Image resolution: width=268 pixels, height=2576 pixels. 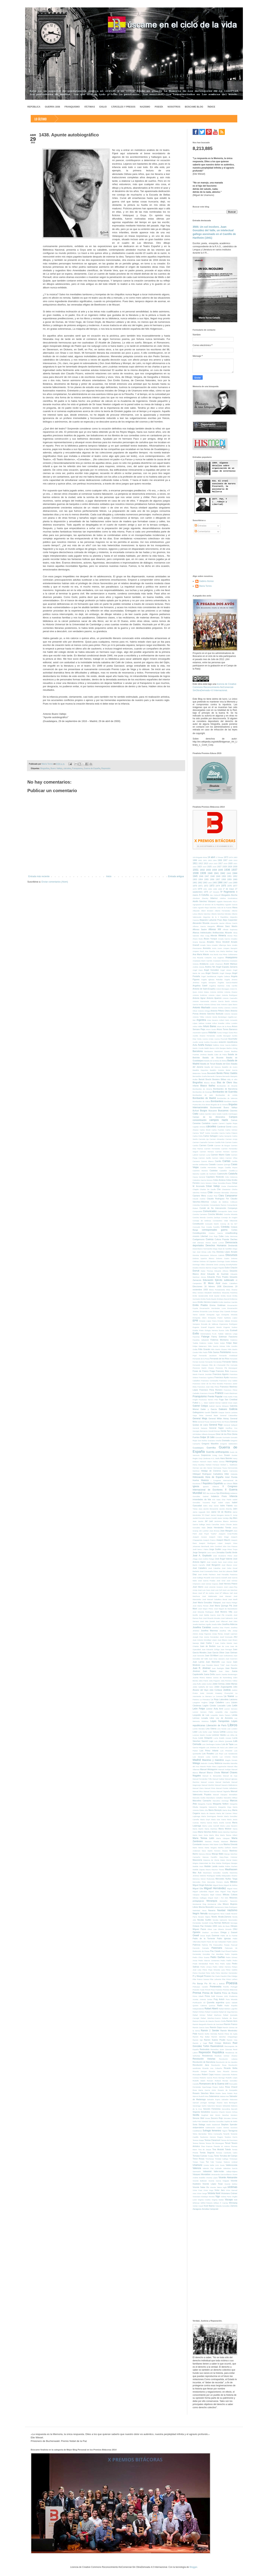 What do you see at coordinates (227, 1574) in the screenshot?
I see `José Ferradás Pastoriza` at bounding box center [227, 1574].